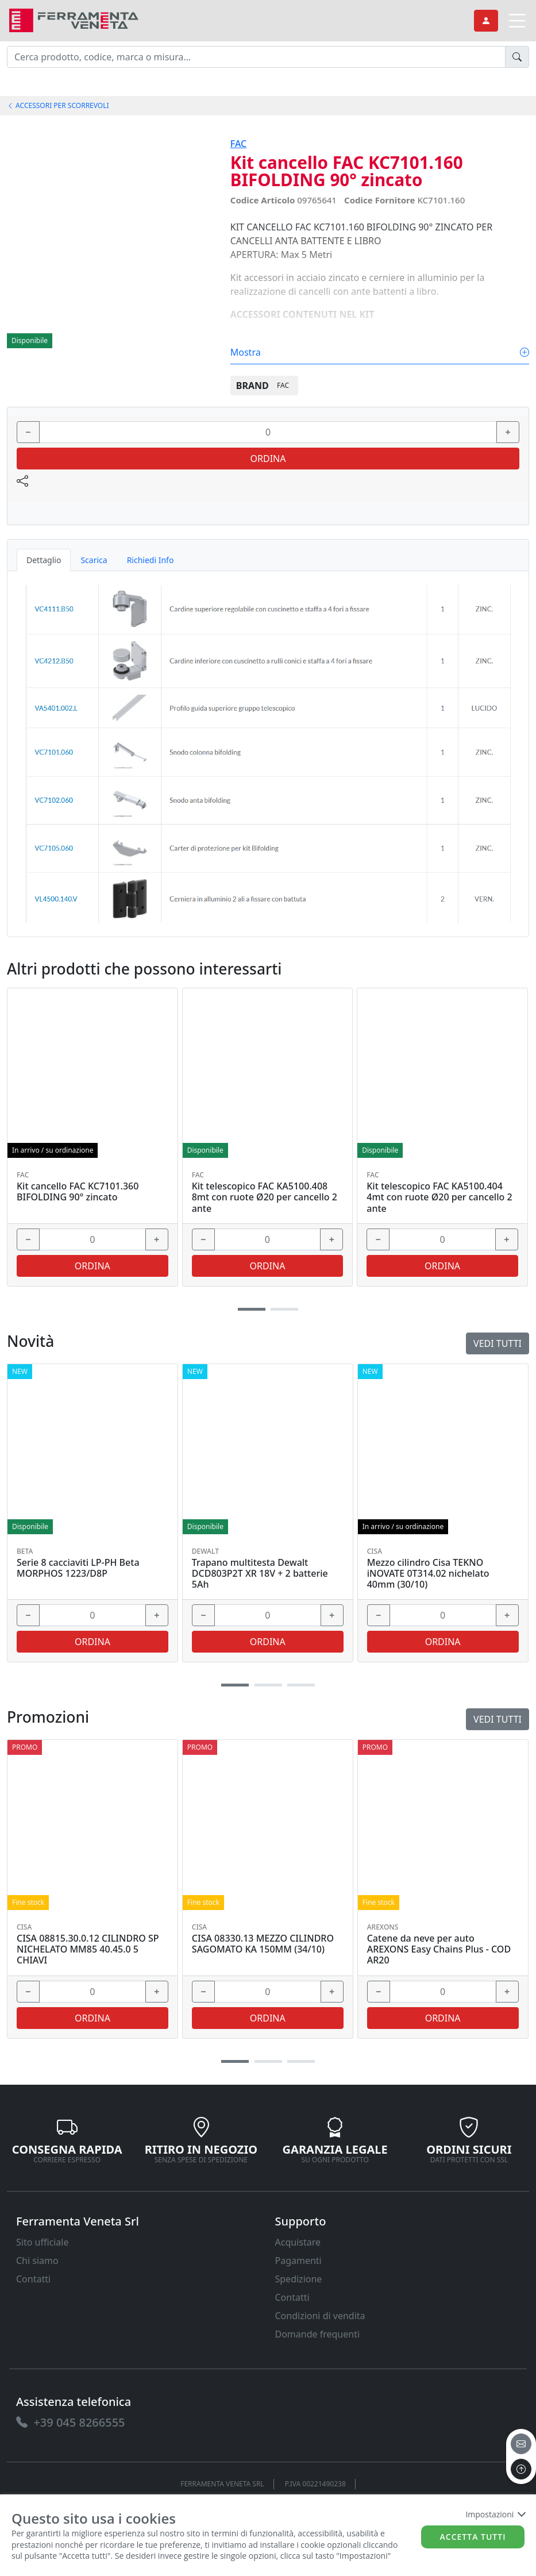 The width and height of the screenshot is (536, 2576). I want to click on [button], so click(235, 2061).